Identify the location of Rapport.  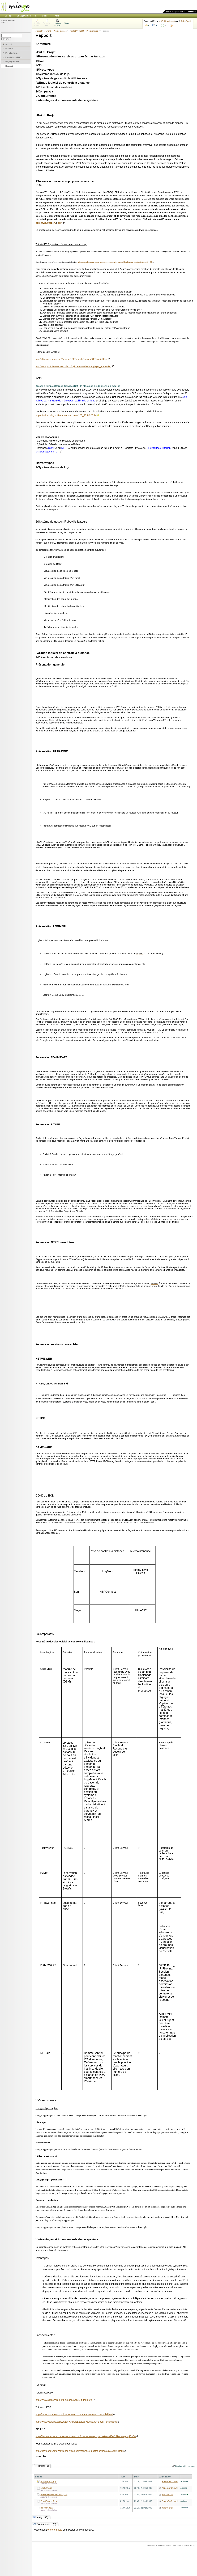
(4, 22).